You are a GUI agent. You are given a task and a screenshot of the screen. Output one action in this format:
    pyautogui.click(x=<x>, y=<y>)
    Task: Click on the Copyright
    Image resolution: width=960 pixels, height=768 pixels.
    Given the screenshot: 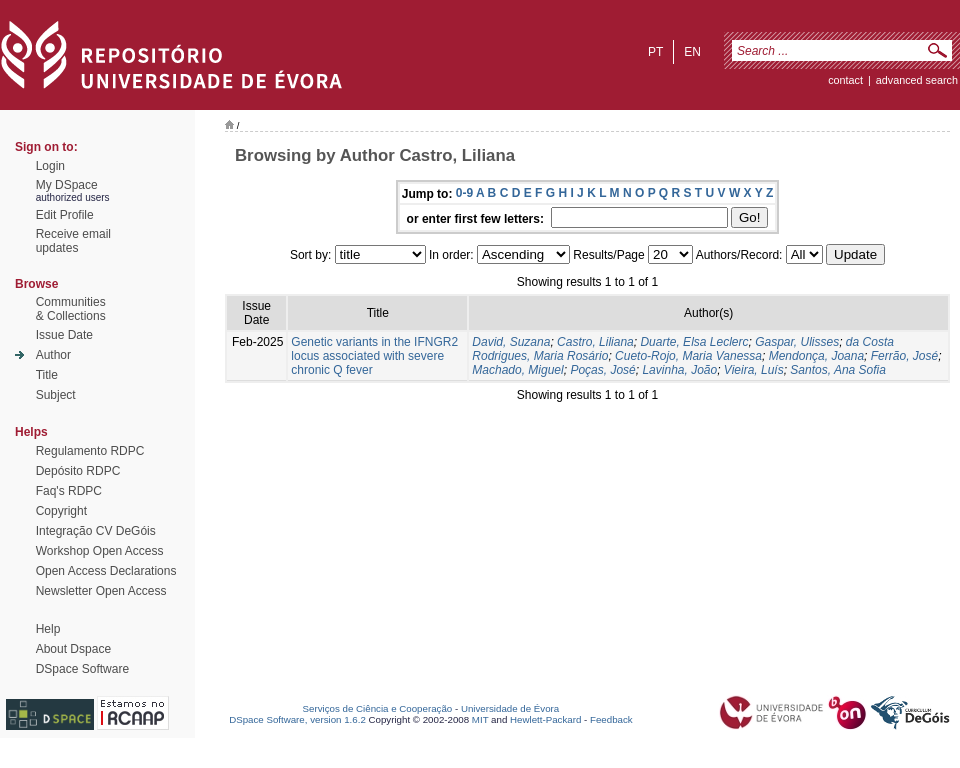 What is the action you would take?
    pyautogui.click(x=61, y=511)
    